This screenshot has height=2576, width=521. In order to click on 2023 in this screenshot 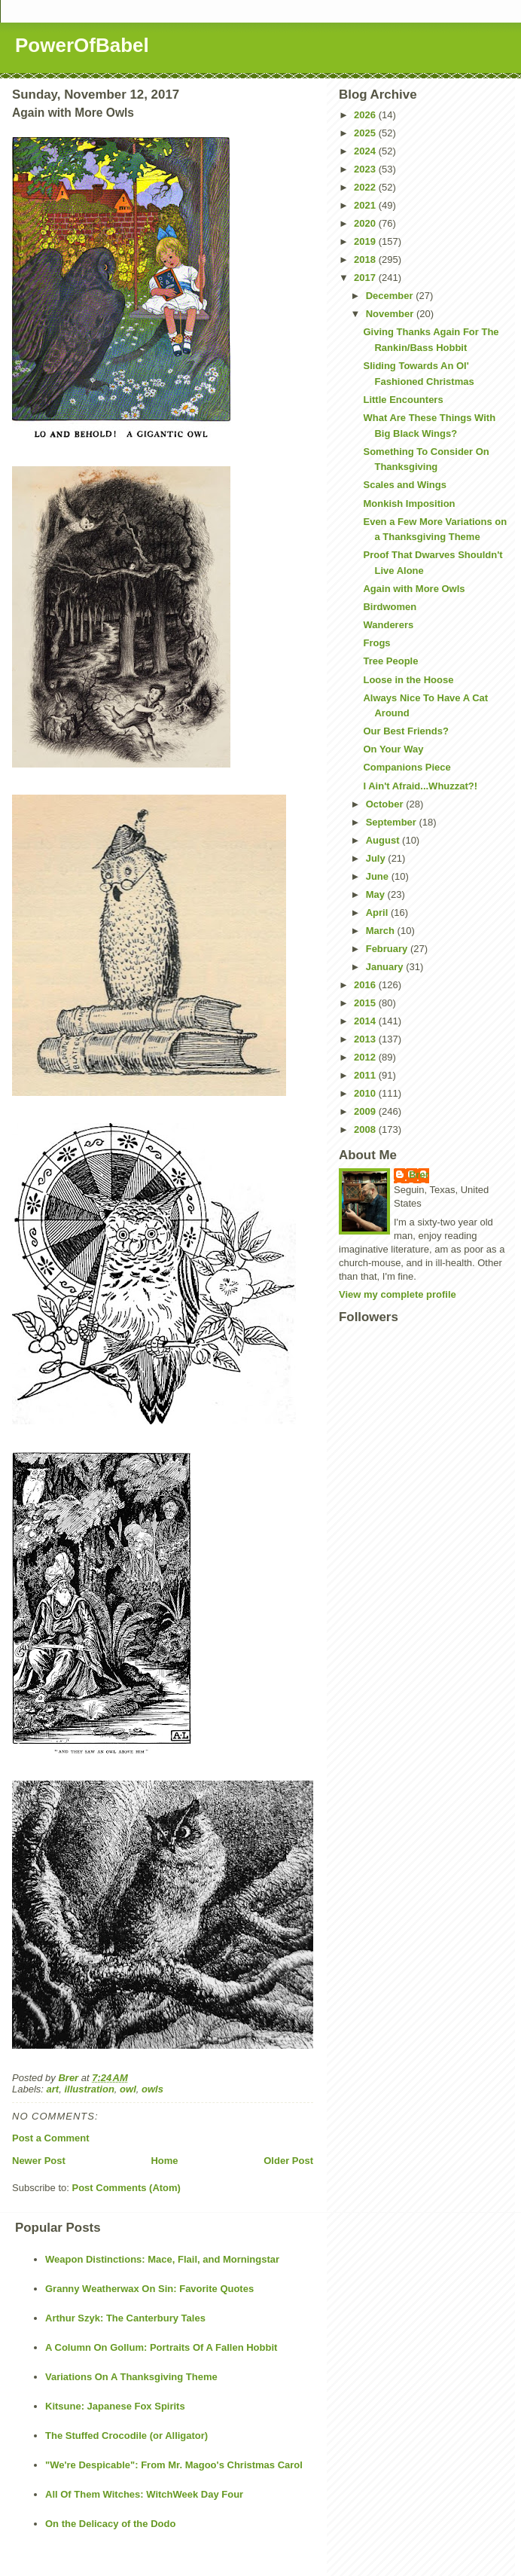, I will do `click(366, 169)`.